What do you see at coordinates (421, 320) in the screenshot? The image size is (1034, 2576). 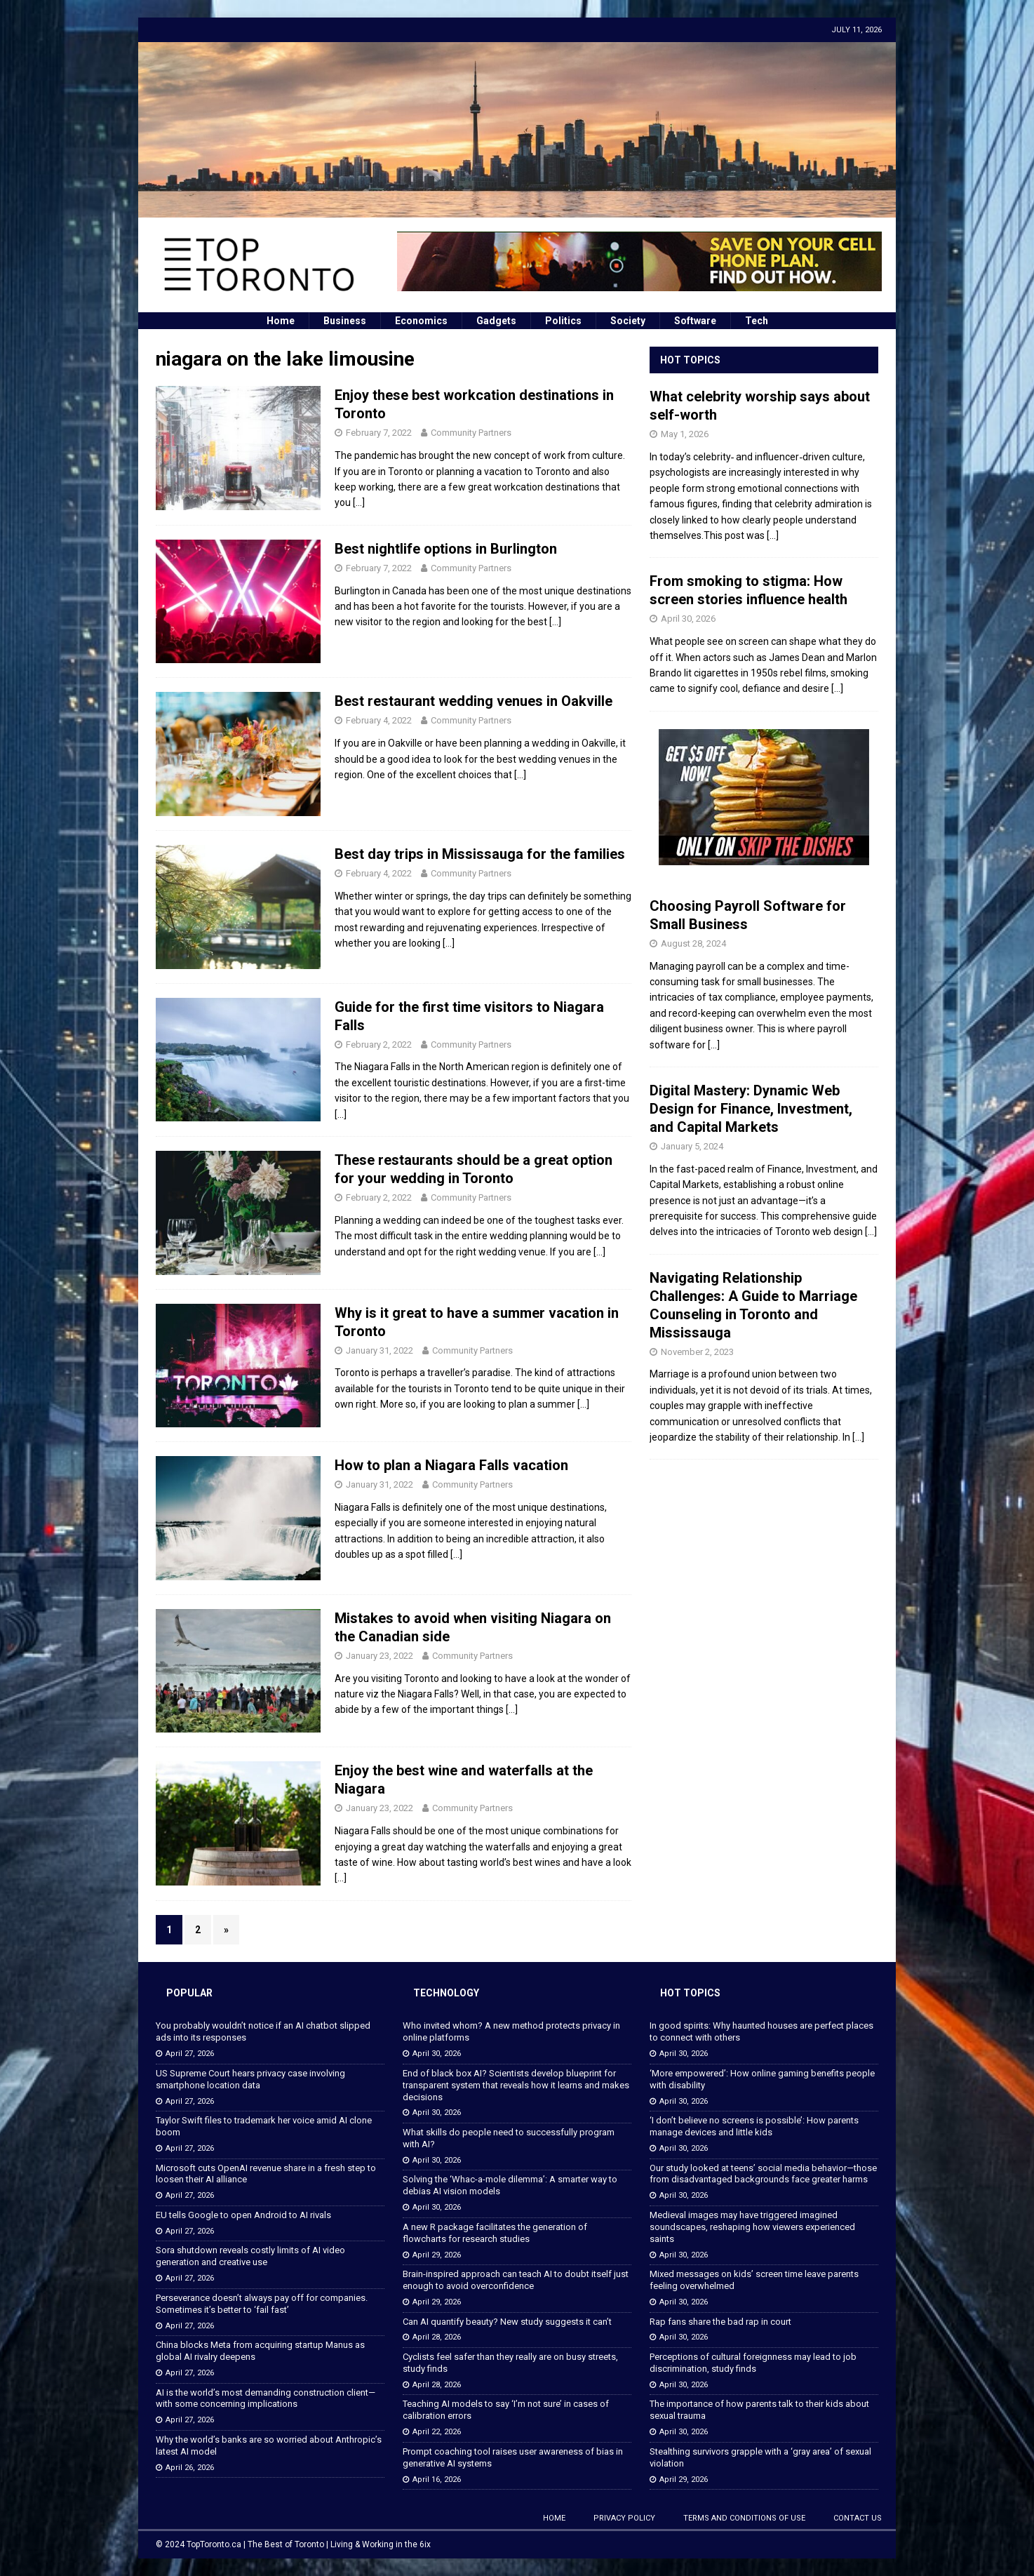 I see `Economics` at bounding box center [421, 320].